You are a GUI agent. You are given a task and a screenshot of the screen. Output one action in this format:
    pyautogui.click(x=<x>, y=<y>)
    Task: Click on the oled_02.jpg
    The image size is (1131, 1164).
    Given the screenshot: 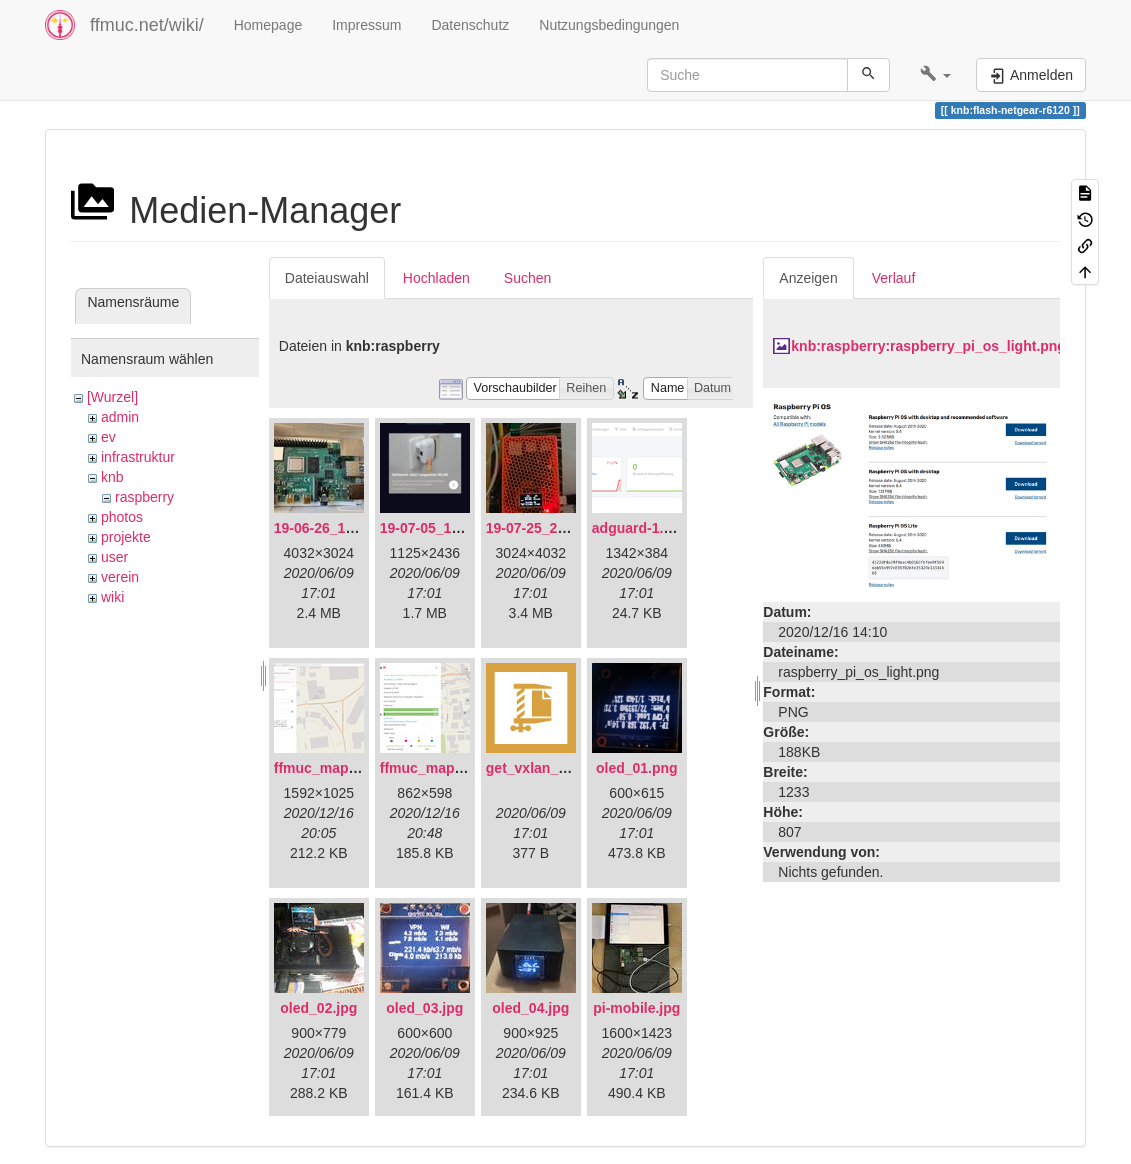 What is the action you would take?
    pyautogui.click(x=318, y=1008)
    